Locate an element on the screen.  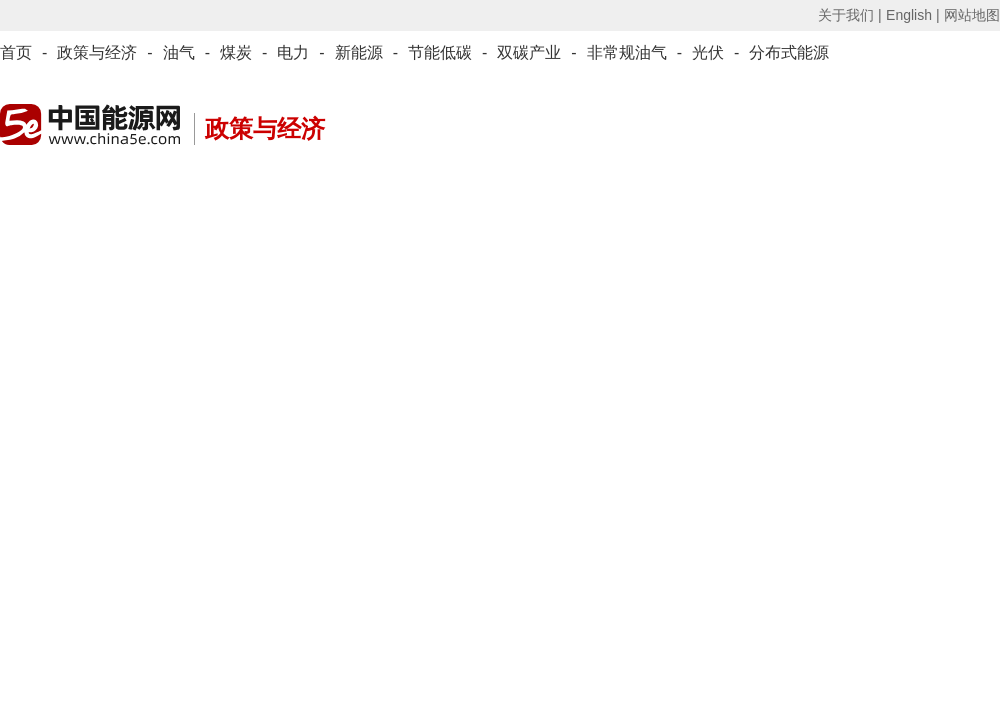
电力 is located at coordinates (293, 52).